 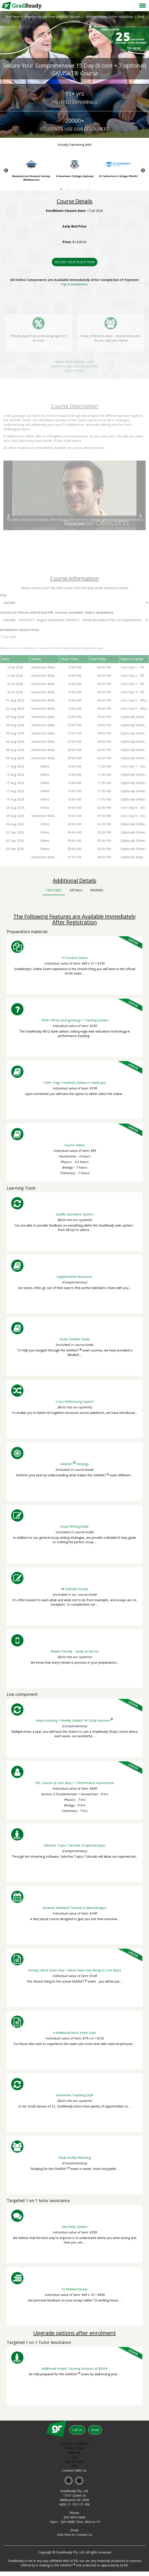 What do you see at coordinates (95, 2430) in the screenshot?
I see `Email` at bounding box center [95, 2430].